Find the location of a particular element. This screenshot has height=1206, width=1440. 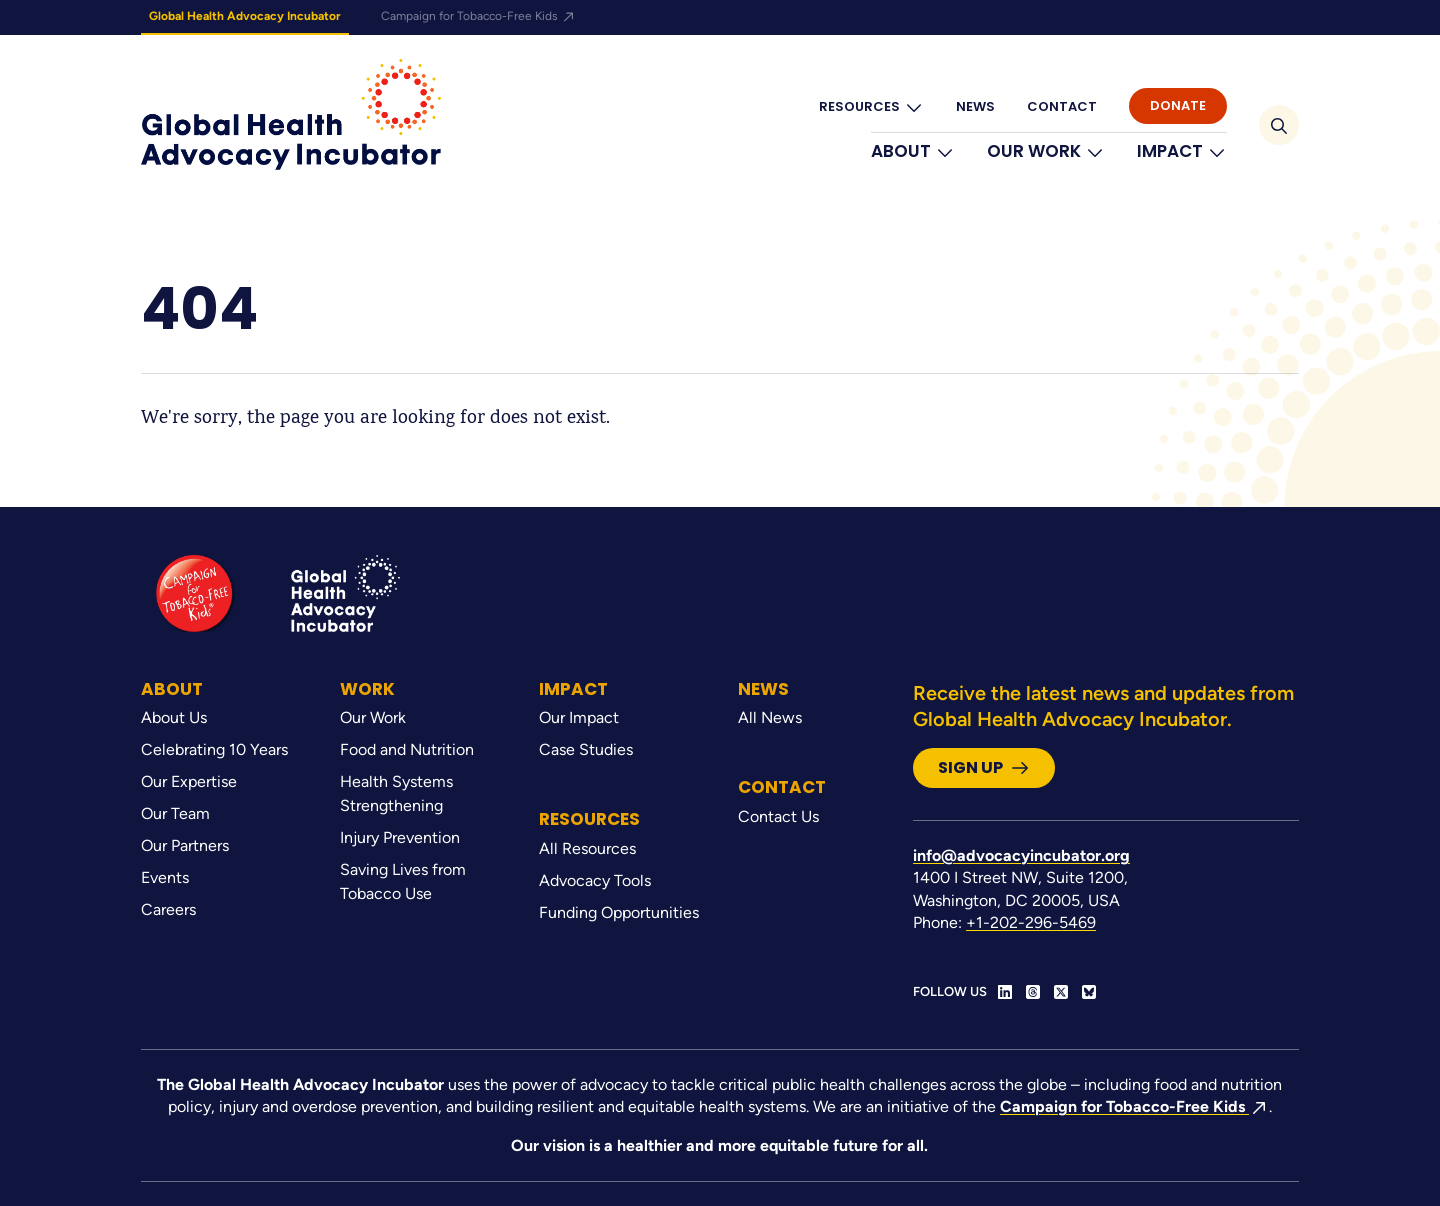

Campaign for Tobacco-Free Kids is located at coordinates (478, 16).